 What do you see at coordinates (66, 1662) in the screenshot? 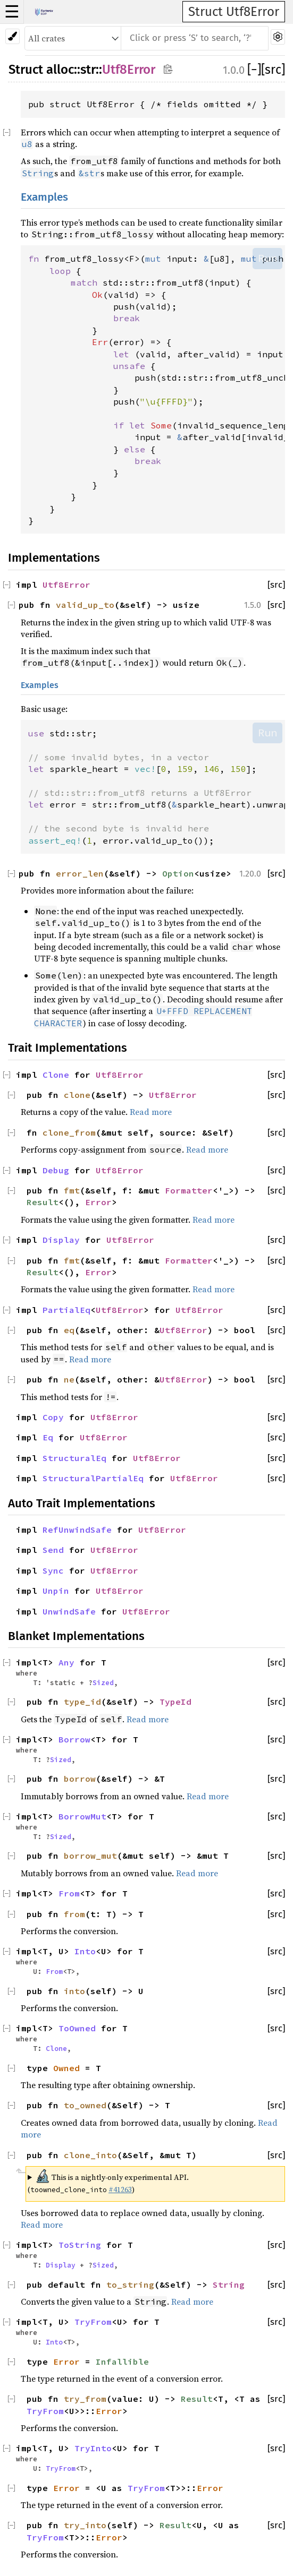
I see `Any` at bounding box center [66, 1662].